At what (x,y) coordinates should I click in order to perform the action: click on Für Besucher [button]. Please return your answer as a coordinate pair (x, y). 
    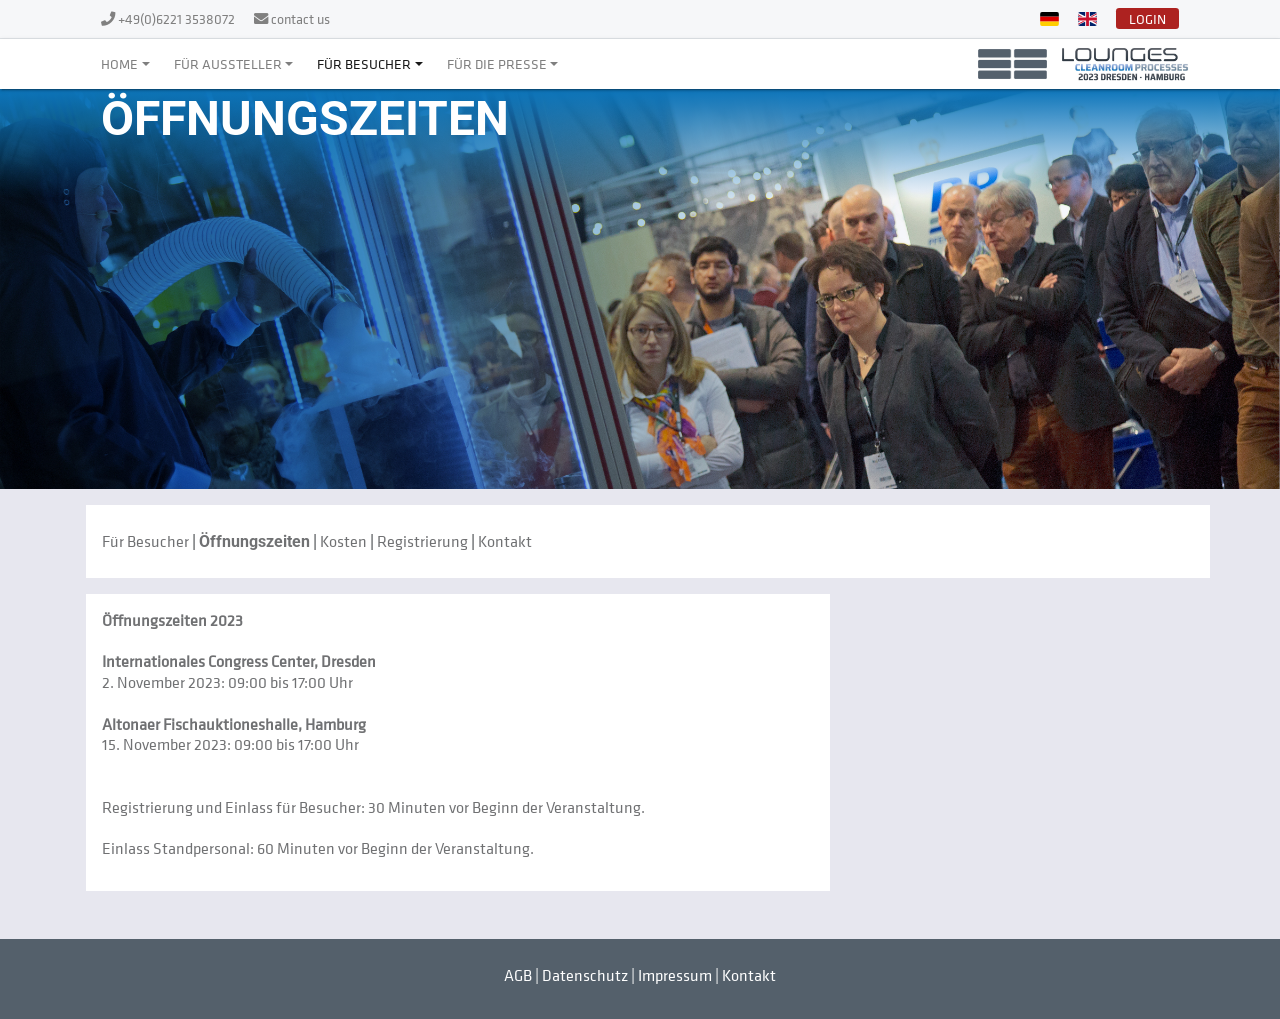
    Looking at the image, I should click on (364, 63).